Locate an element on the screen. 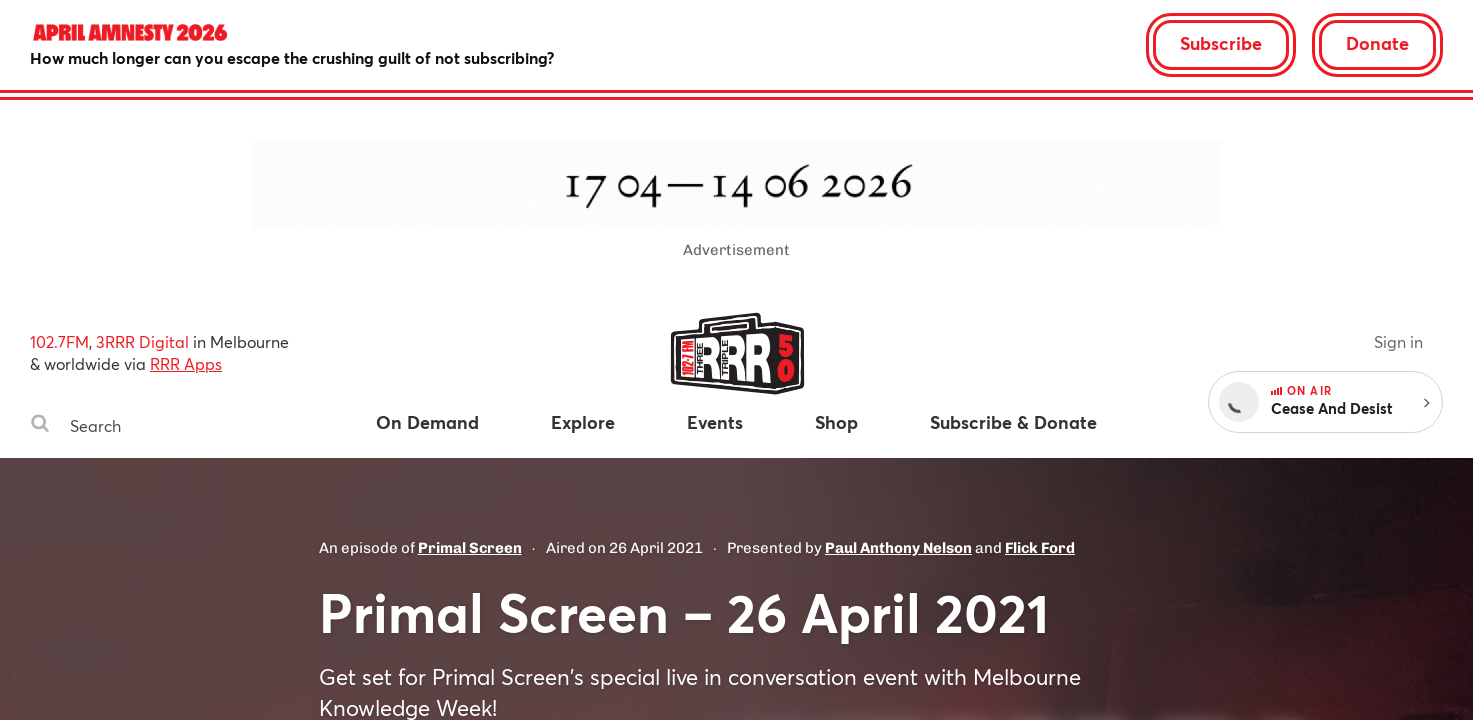  RRR Apps is located at coordinates (186, 363).